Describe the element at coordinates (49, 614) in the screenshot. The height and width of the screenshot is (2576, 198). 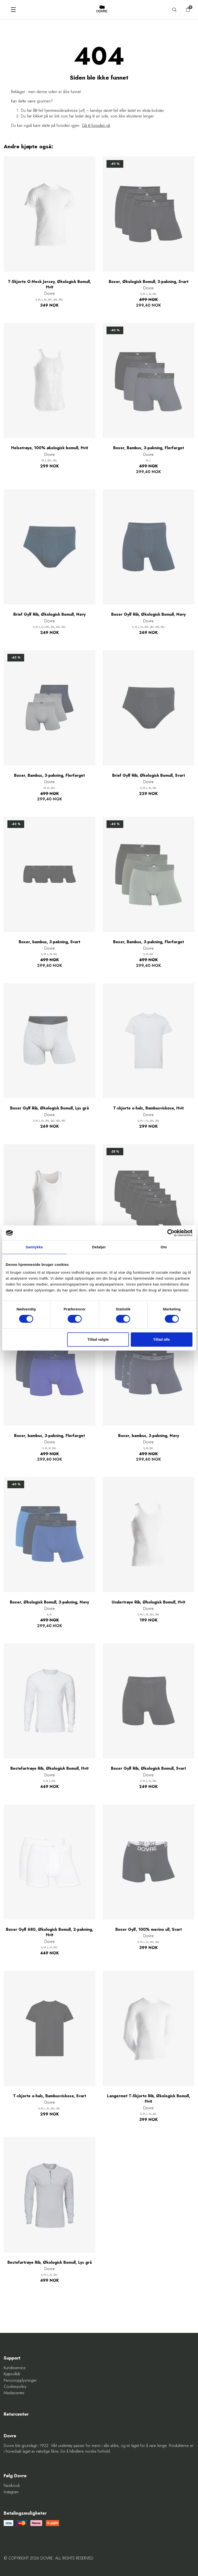
I see `Brief Gylf Rib, Økologisk Bomull, Navy` at that location.